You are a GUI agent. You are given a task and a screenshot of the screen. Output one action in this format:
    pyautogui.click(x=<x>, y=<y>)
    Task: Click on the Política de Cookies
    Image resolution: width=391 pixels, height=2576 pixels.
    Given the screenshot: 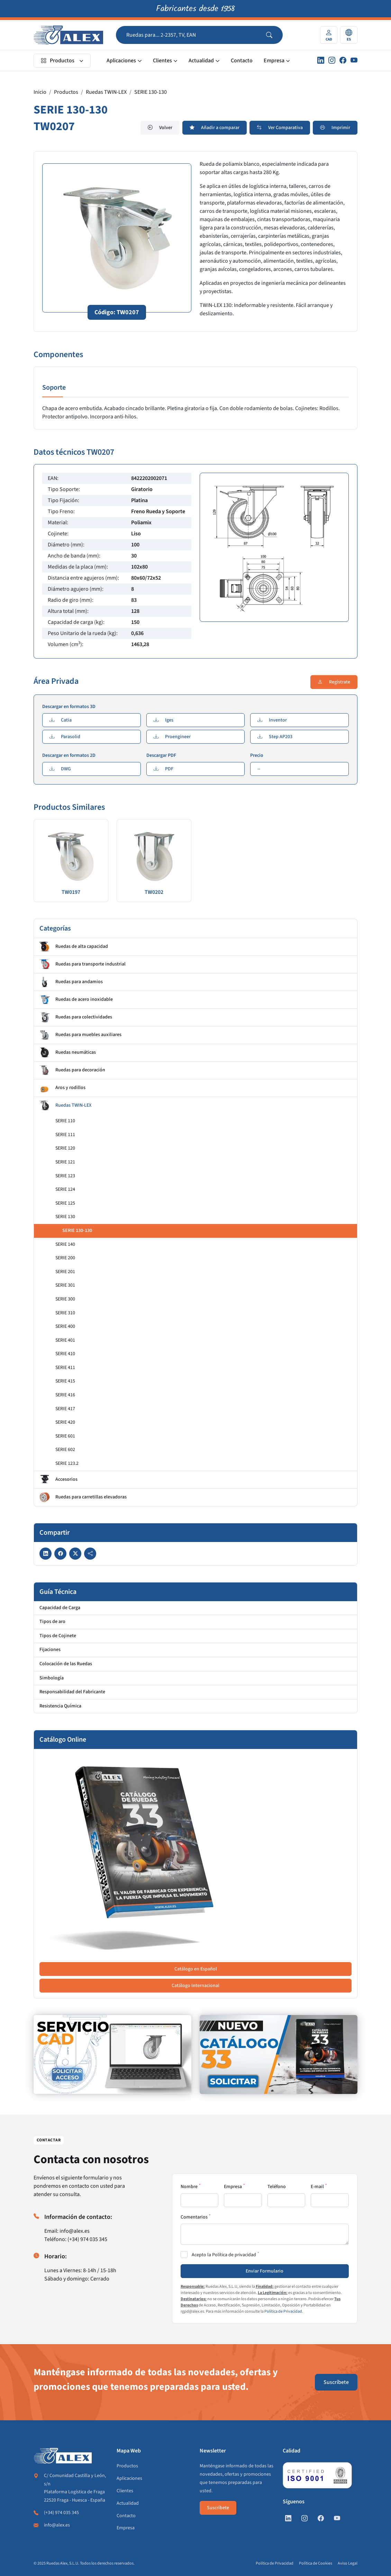 What is the action you would take?
    pyautogui.click(x=315, y=2563)
    